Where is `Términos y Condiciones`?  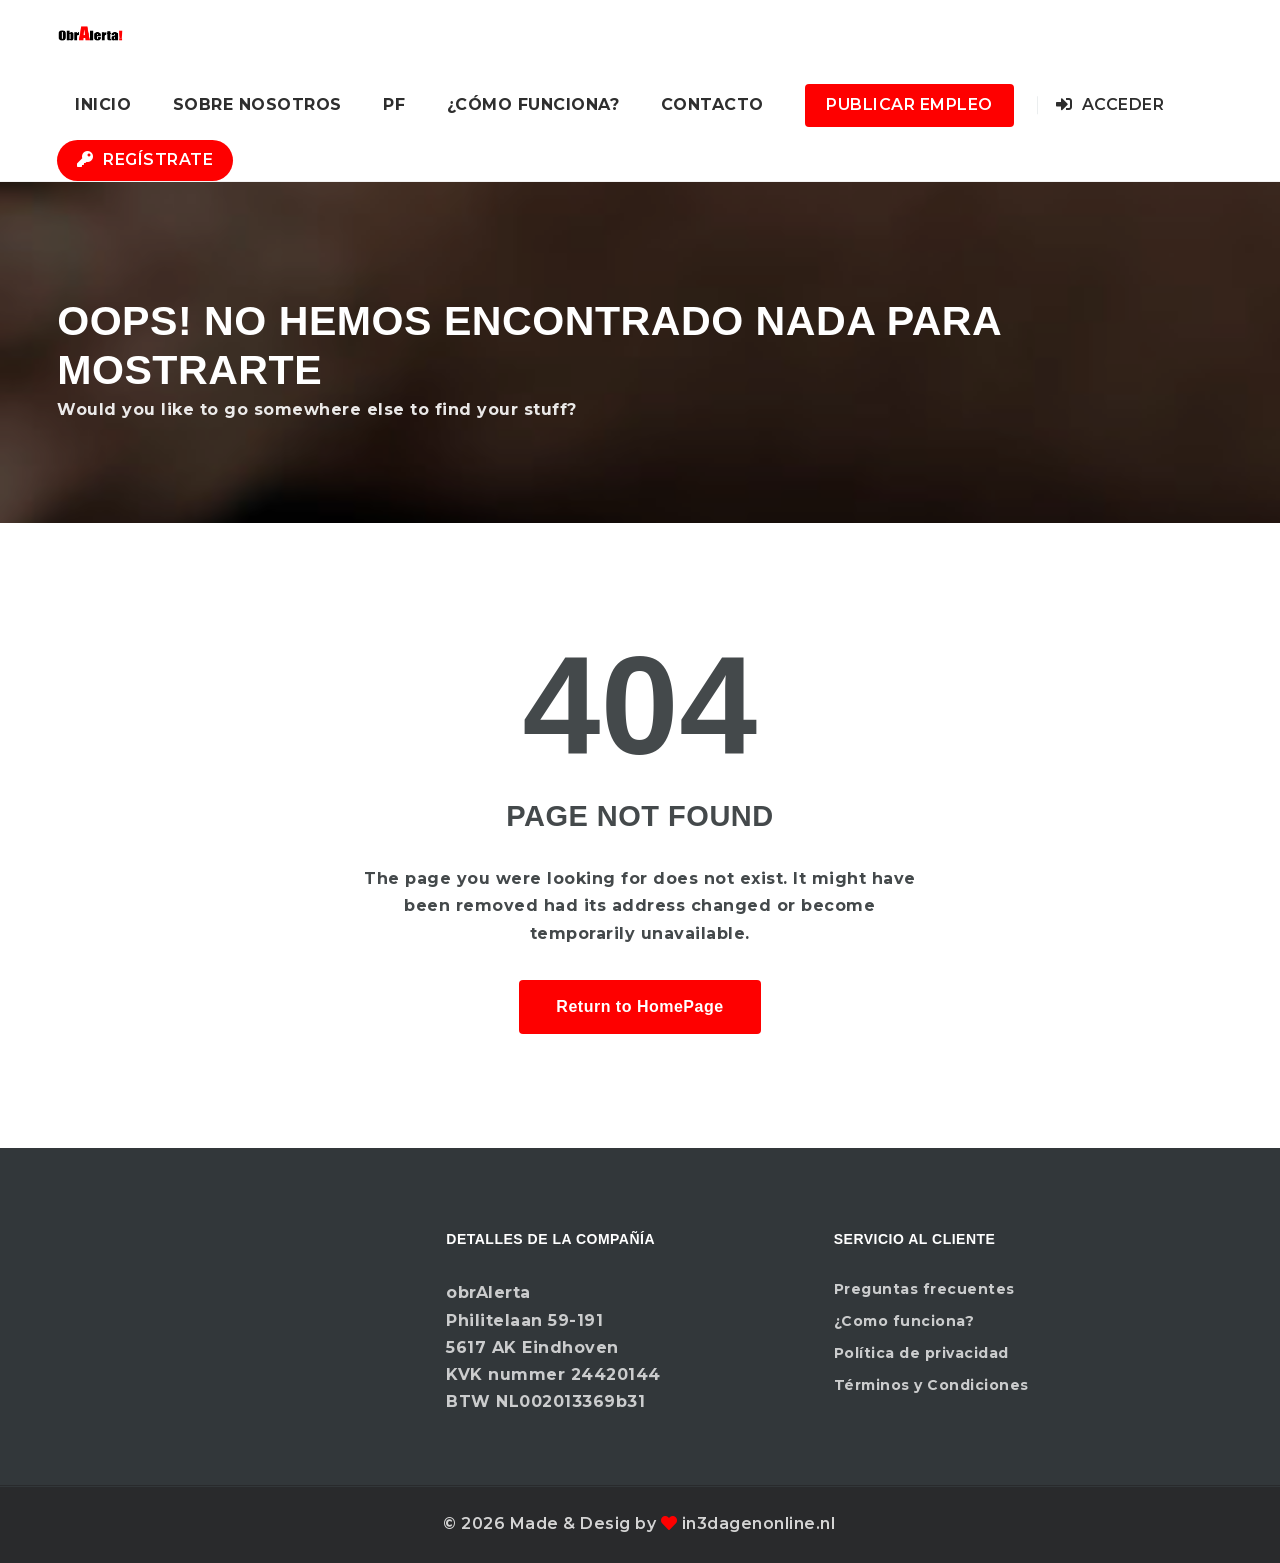
Términos y Condiciones is located at coordinates (931, 1385).